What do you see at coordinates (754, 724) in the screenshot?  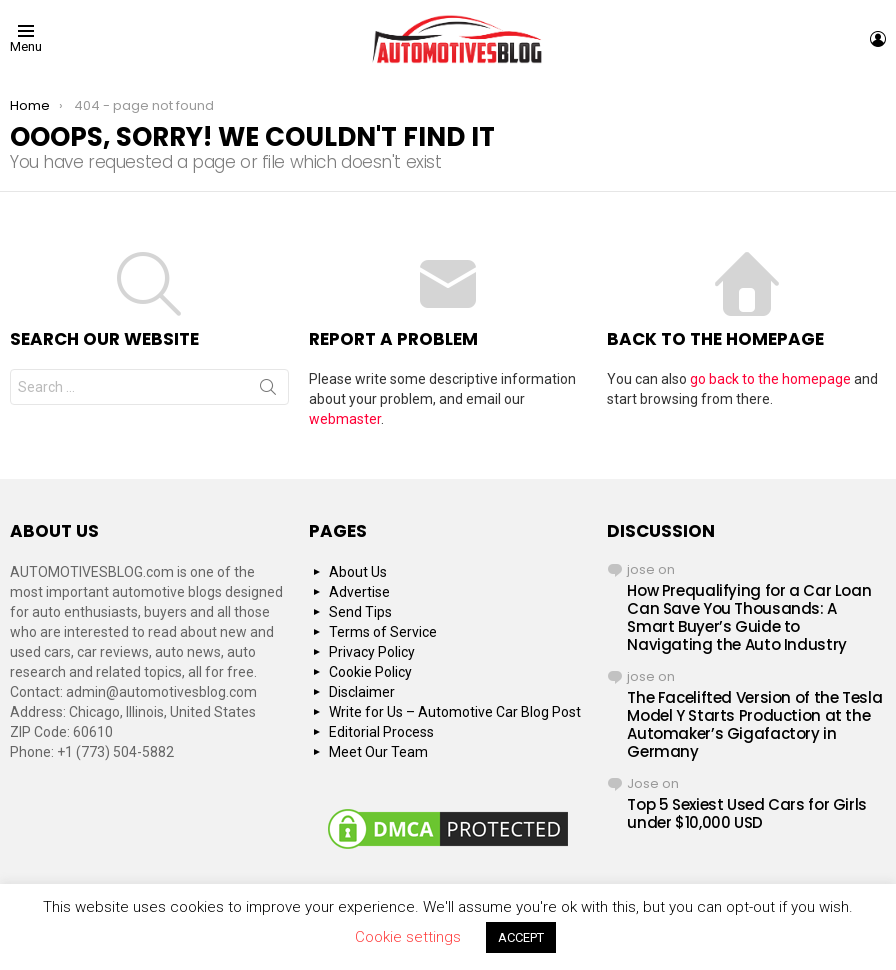 I see `The Facelifted Version of the Tesla Model Y Starts Production at the Automaker’s Gigafactory in Germany` at bounding box center [754, 724].